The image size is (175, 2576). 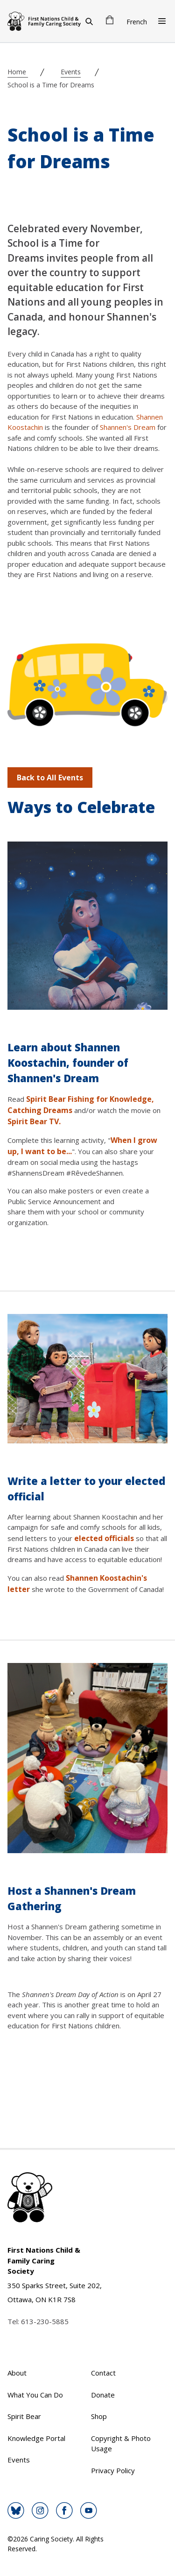 What do you see at coordinates (103, 2394) in the screenshot?
I see `Donate` at bounding box center [103, 2394].